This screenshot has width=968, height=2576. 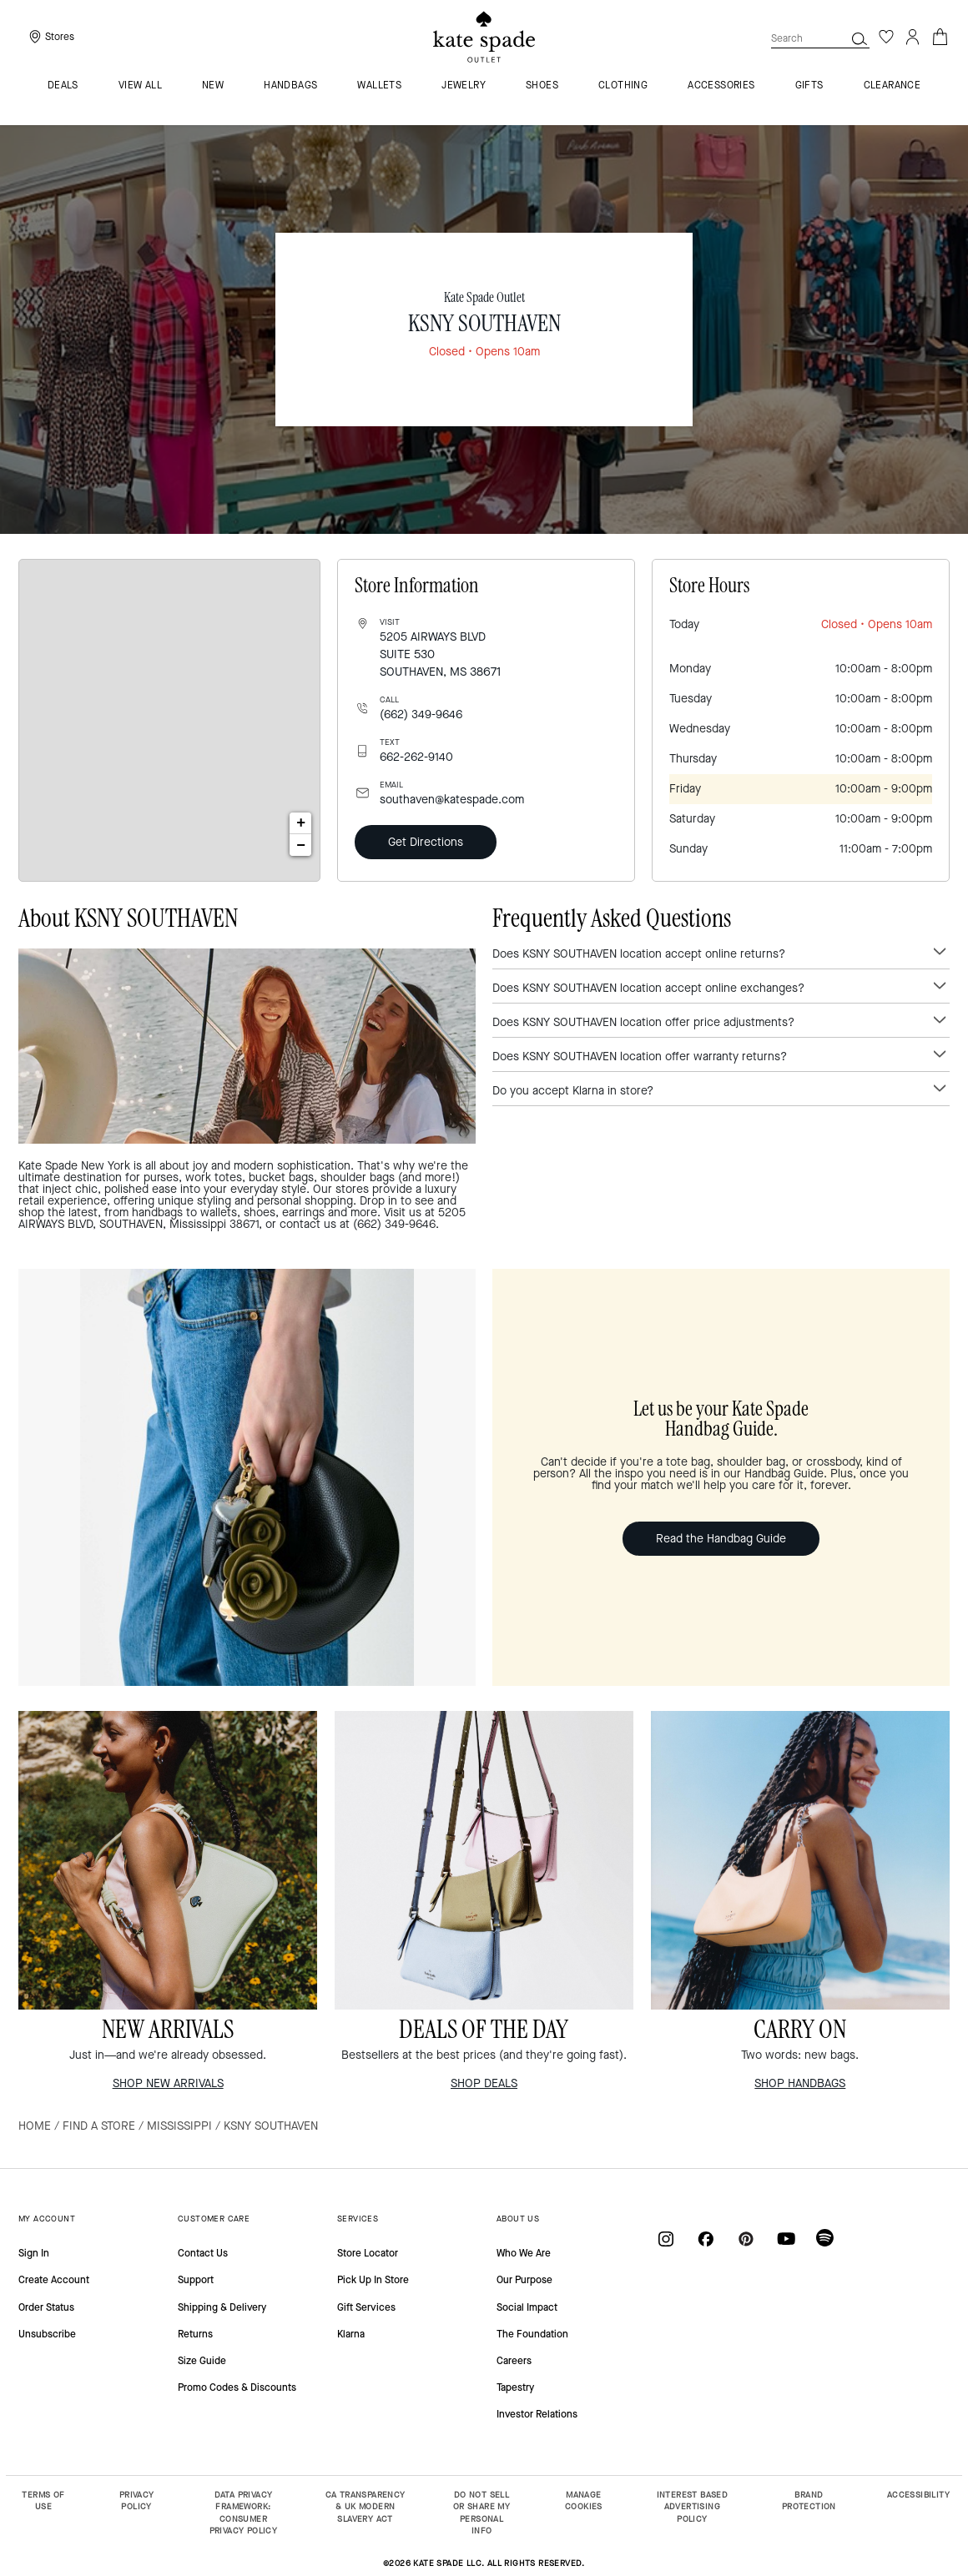 What do you see at coordinates (365, 2506) in the screenshot?
I see `CA TRANSPARENCY & UK MODERN SLAVERY ACT` at bounding box center [365, 2506].